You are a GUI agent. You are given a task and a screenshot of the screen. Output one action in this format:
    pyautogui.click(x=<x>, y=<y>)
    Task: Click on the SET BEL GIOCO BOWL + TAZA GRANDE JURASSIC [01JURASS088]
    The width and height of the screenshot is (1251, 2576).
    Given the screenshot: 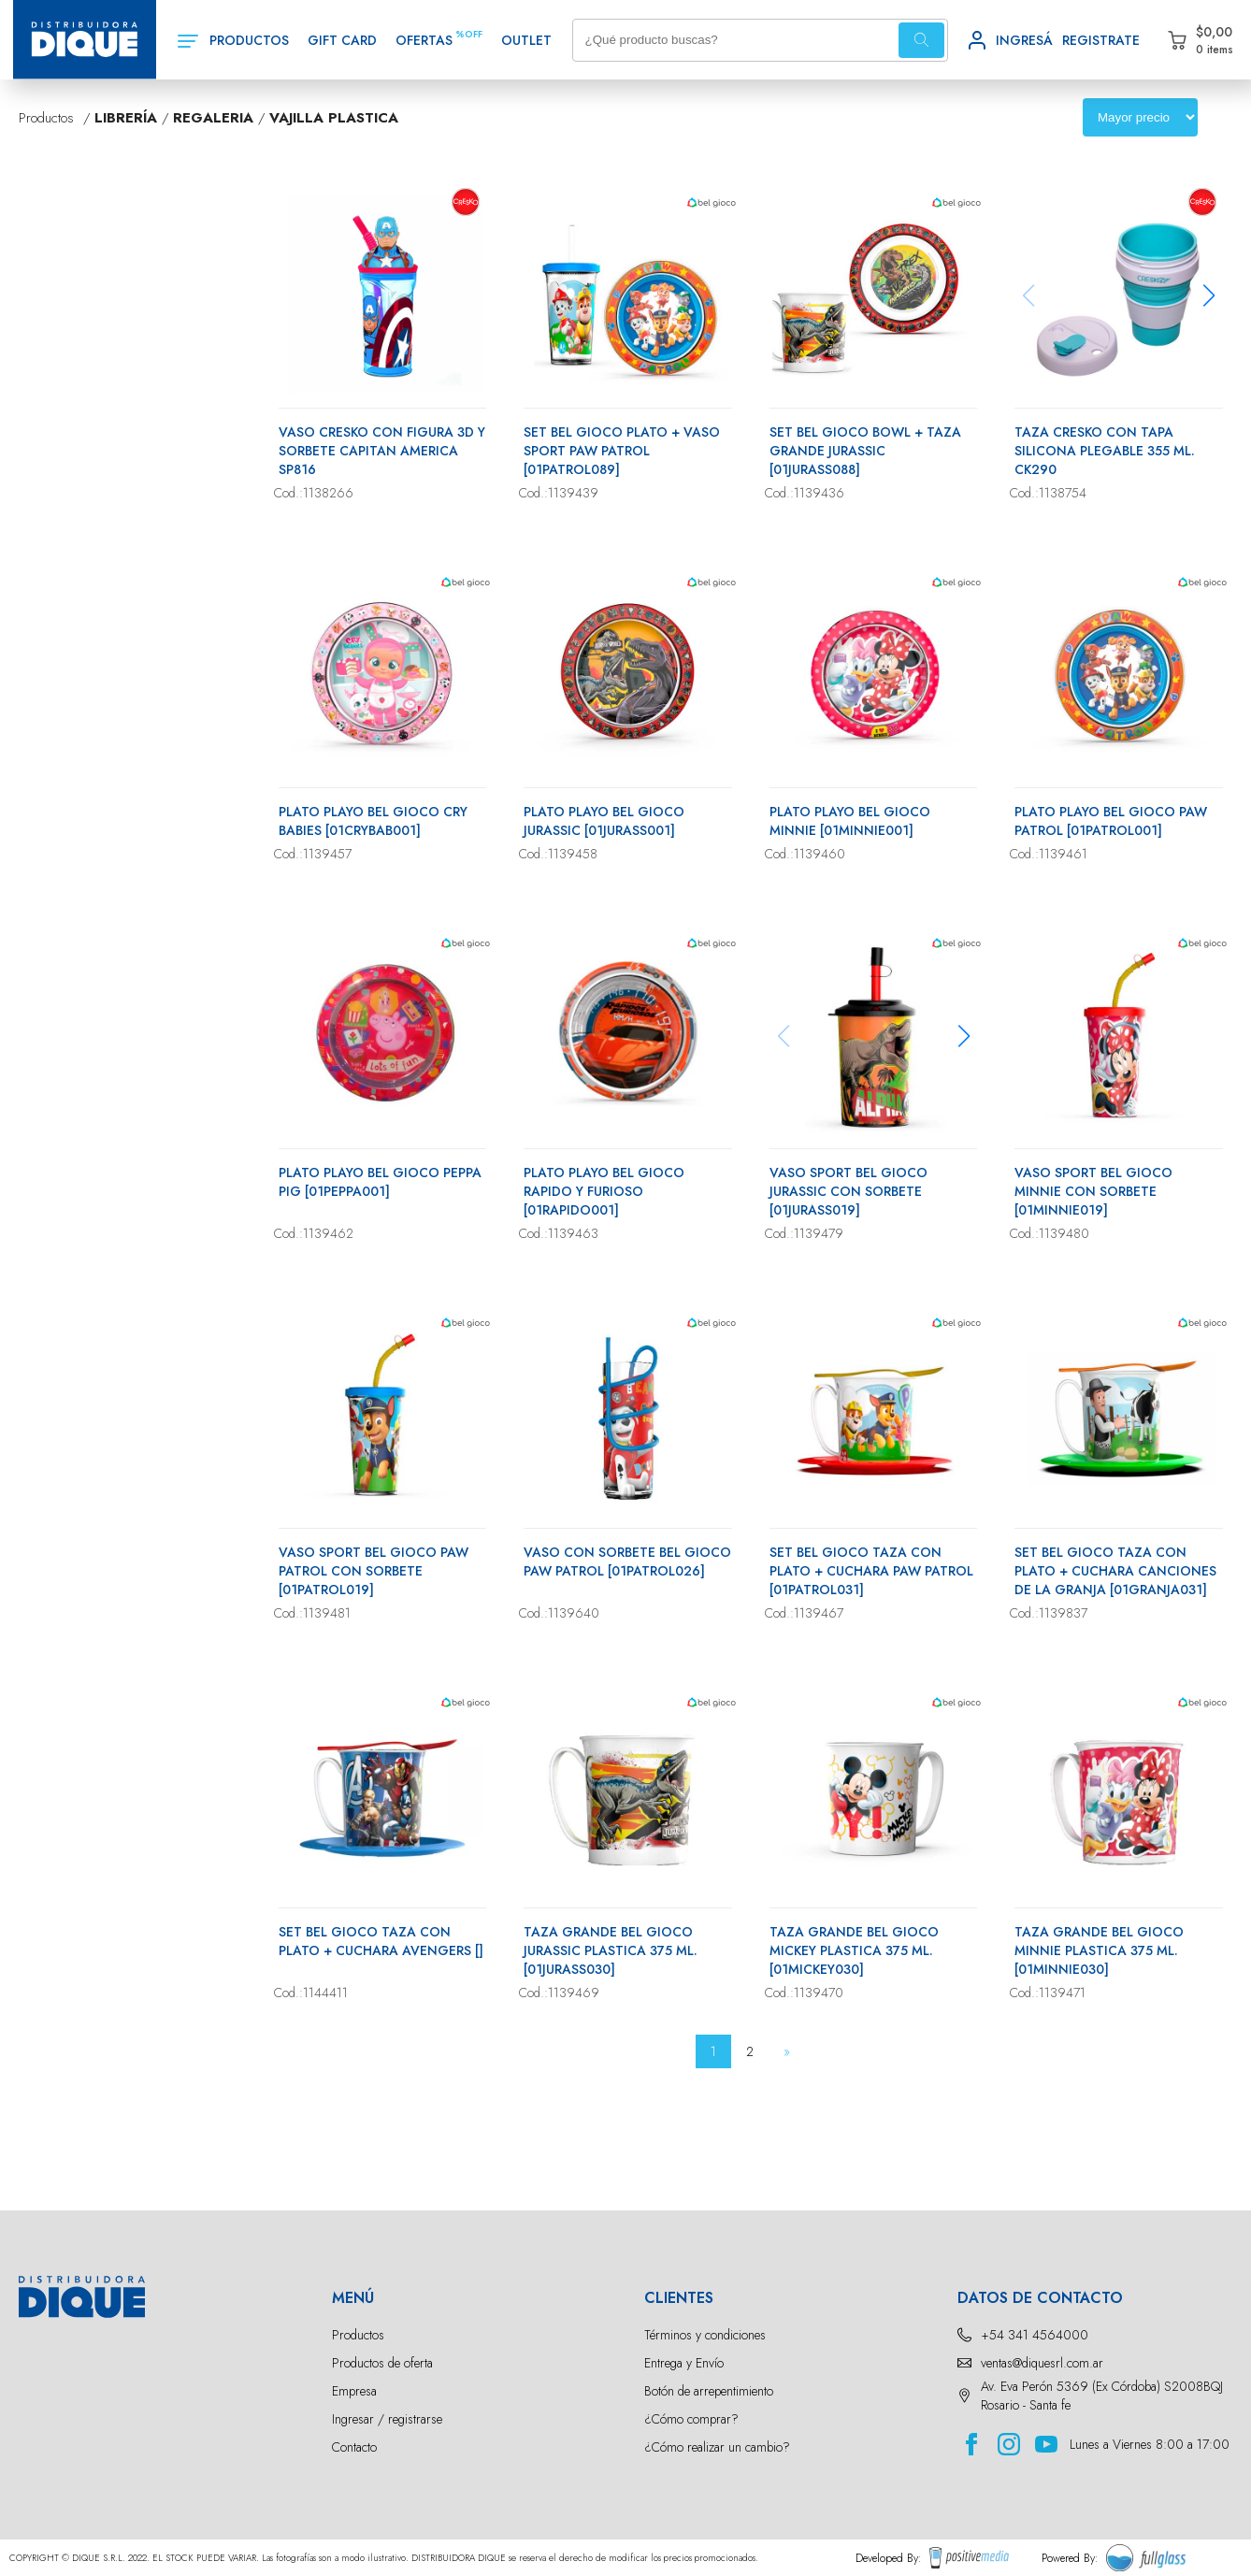 What is the action you would take?
    pyautogui.click(x=865, y=451)
    